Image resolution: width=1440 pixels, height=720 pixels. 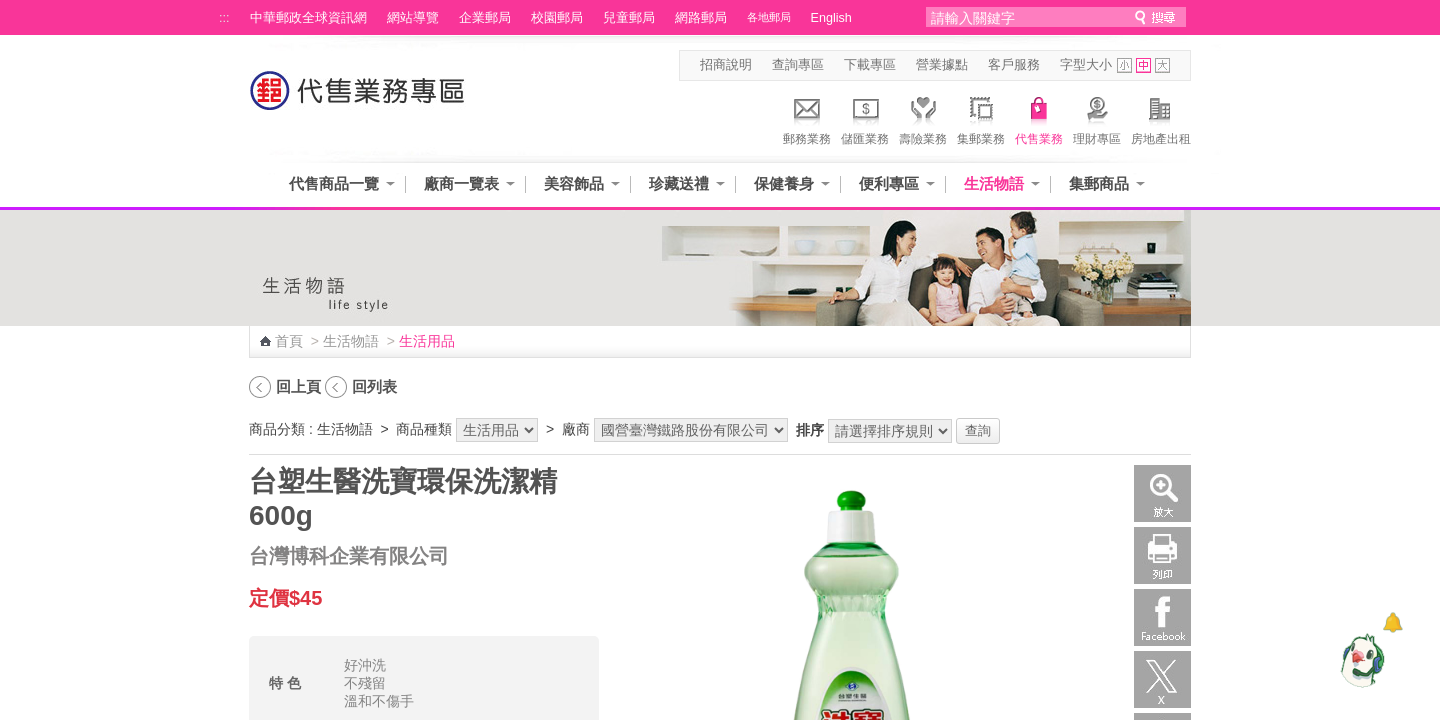 I want to click on 集郵商品, so click(x=1099, y=183).